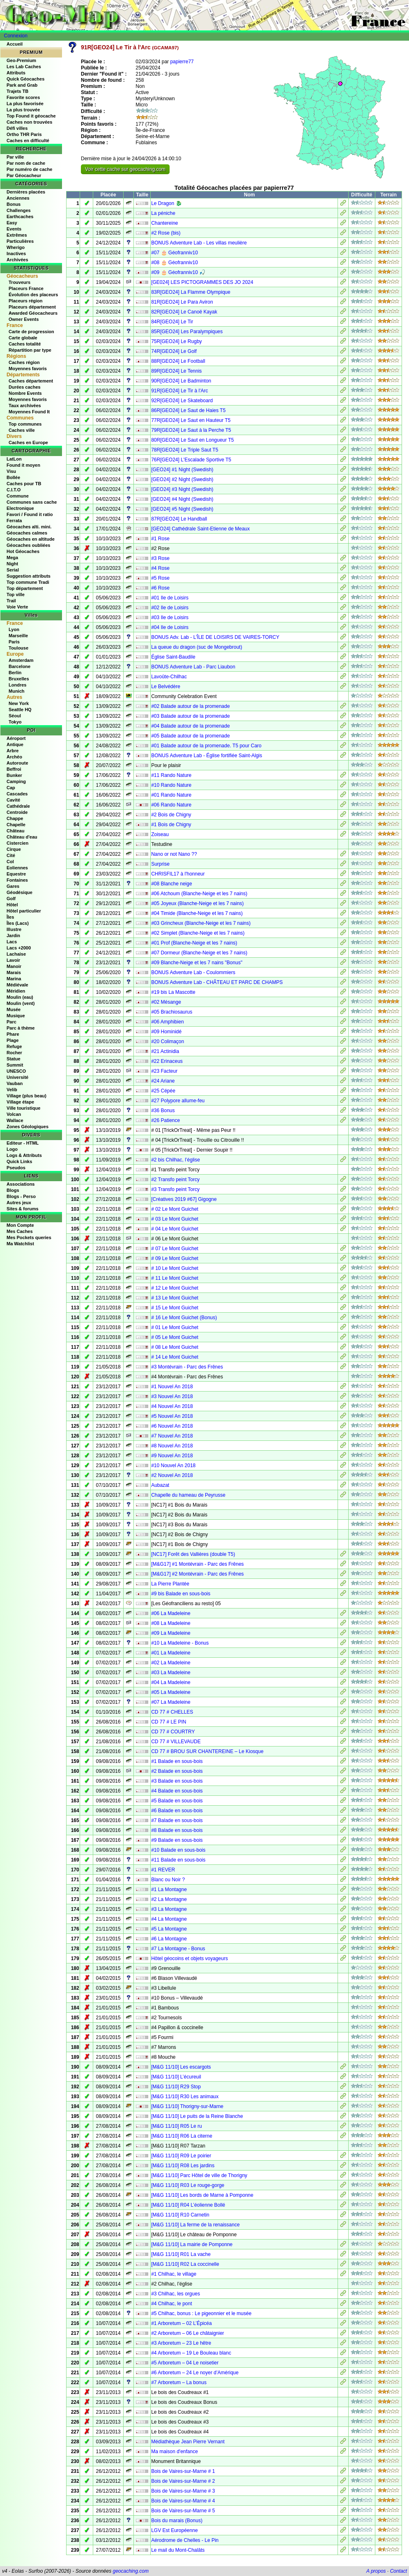 Image resolution: width=409 pixels, height=2576 pixels. I want to click on Easy, so click(12, 222).